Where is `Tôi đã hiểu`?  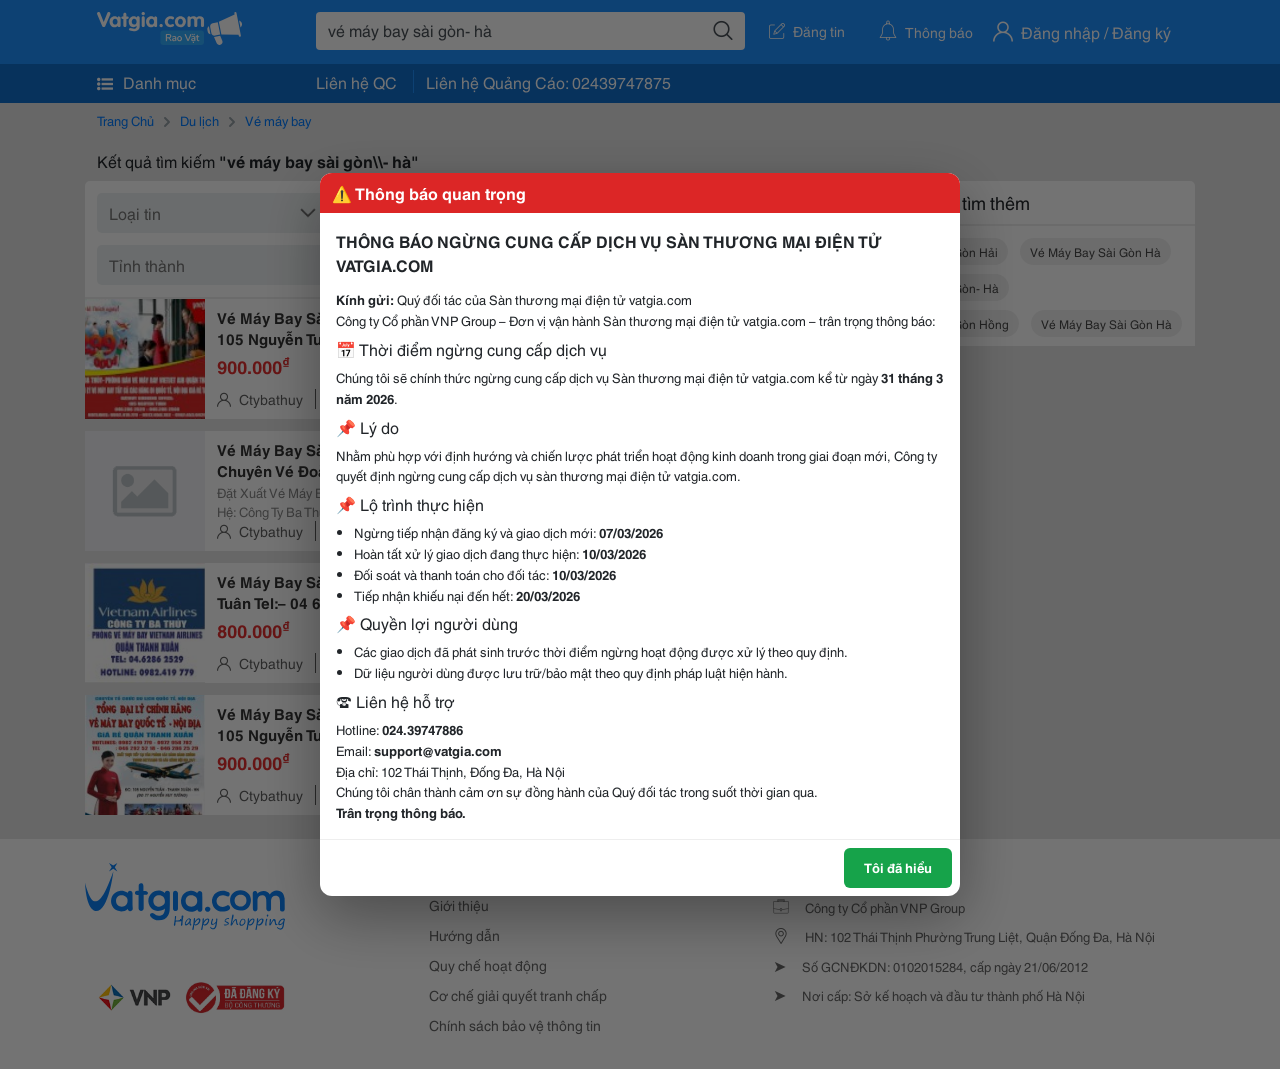
Tôi đã hiểu is located at coordinates (898, 867).